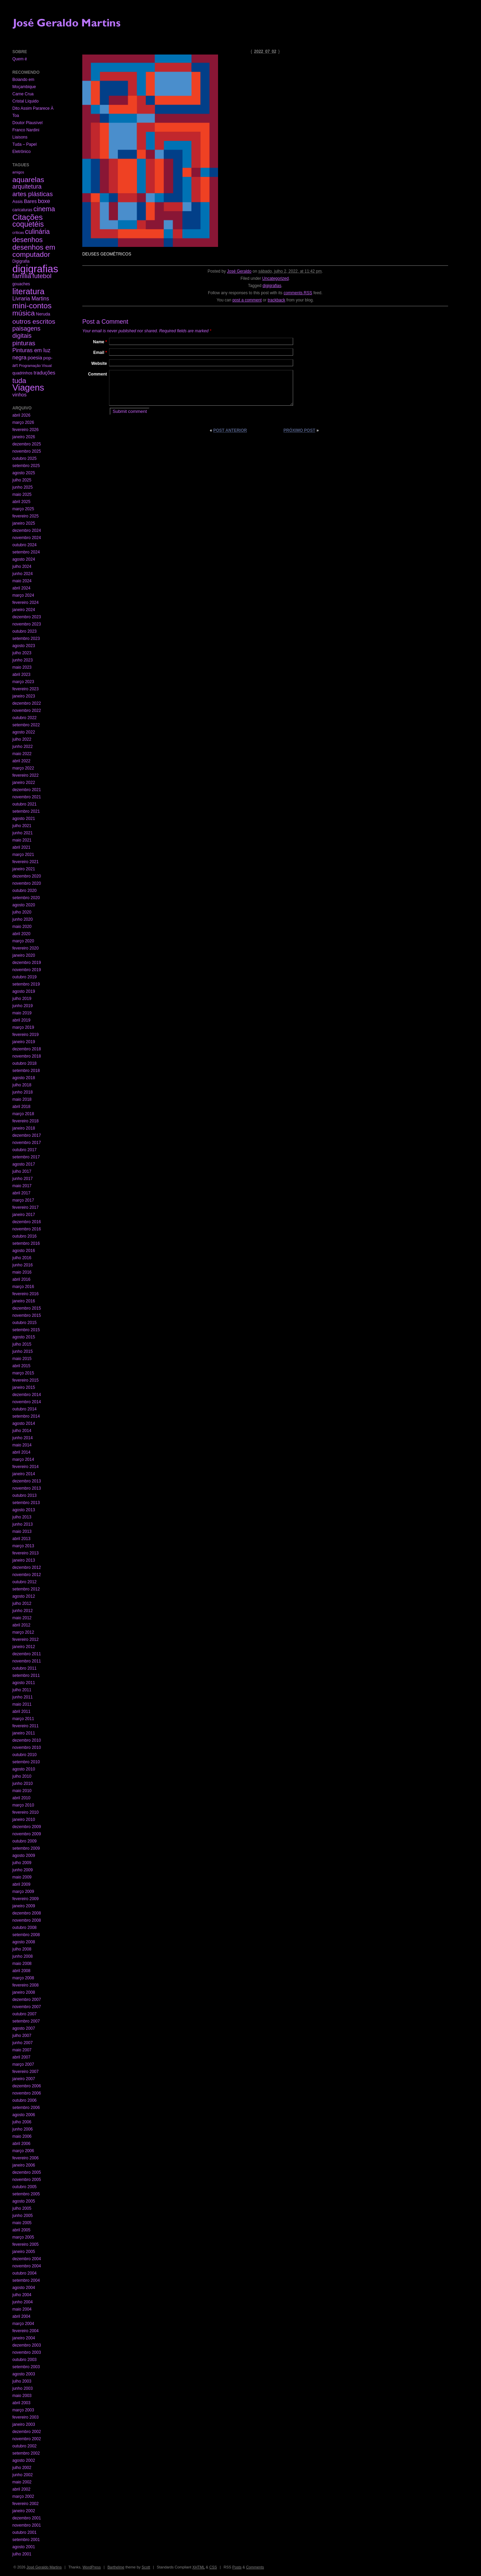 The height and width of the screenshot is (2576, 481). What do you see at coordinates (26, 1315) in the screenshot?
I see `novembro 2015` at bounding box center [26, 1315].